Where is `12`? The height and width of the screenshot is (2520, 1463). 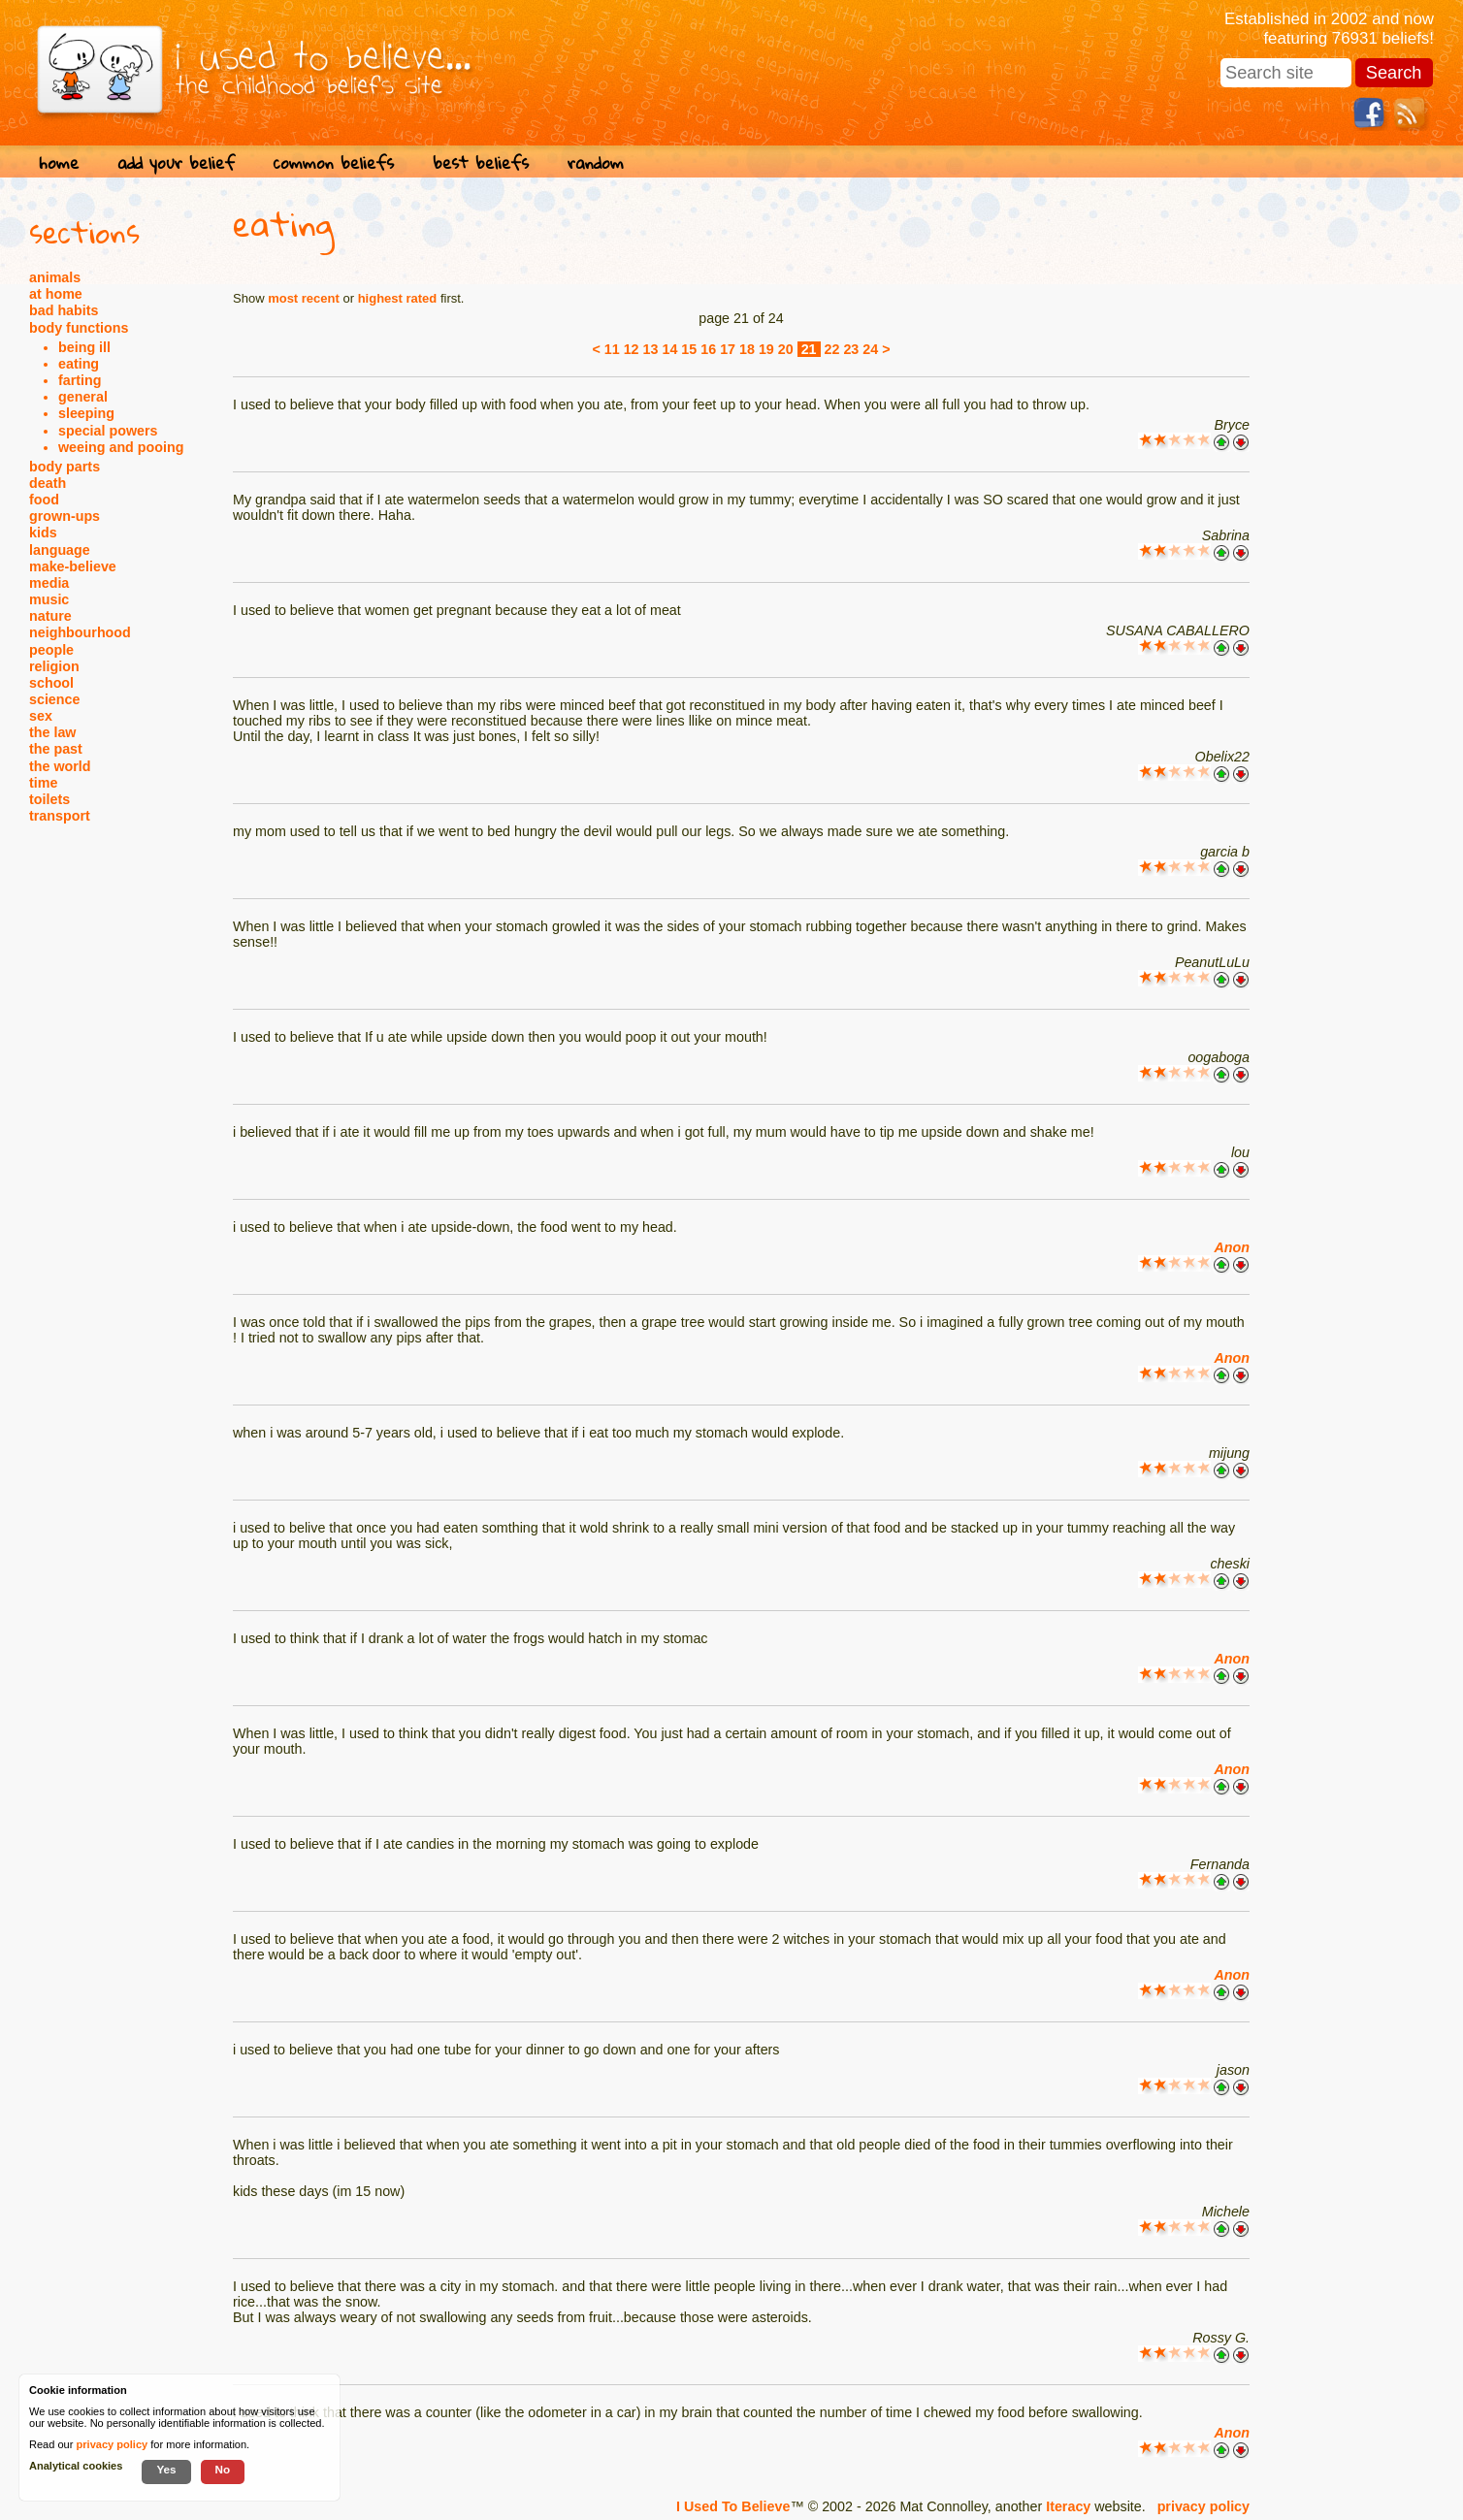 12 is located at coordinates (631, 349).